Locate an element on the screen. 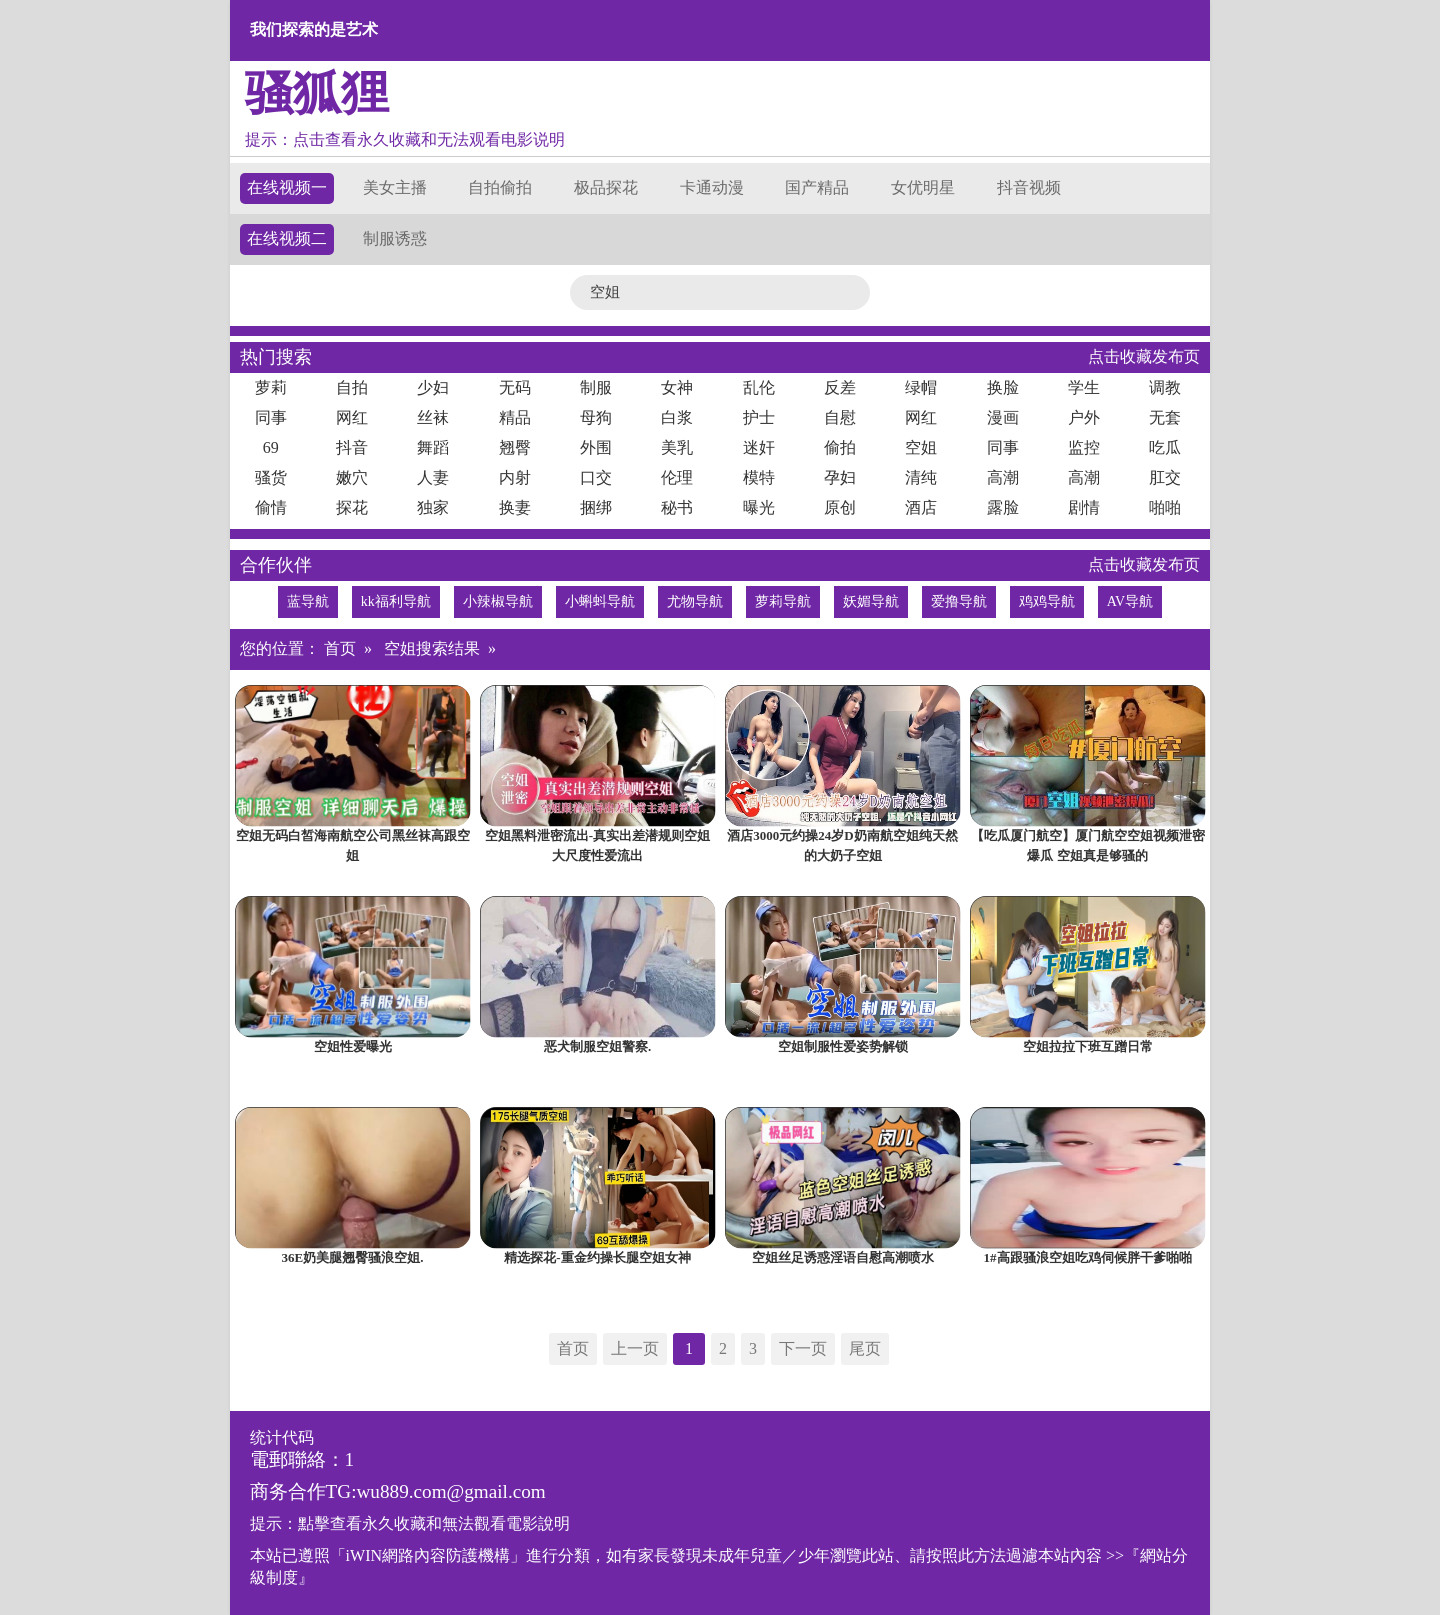 The height and width of the screenshot is (1615, 1440). 蓝导航 is located at coordinates (308, 601).